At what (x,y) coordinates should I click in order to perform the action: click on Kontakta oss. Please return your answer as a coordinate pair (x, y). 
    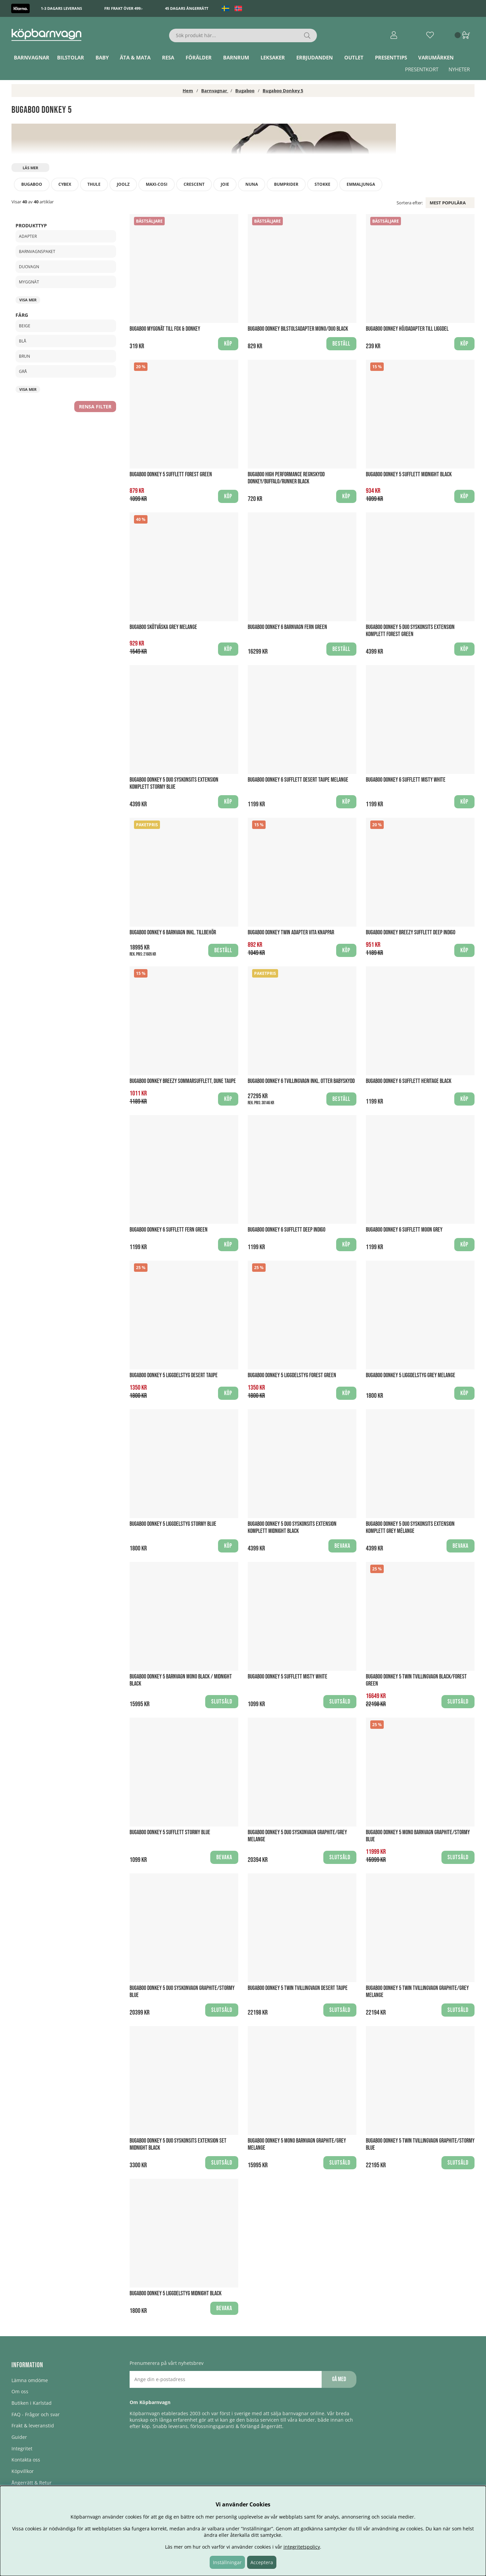
    Looking at the image, I should click on (25, 2459).